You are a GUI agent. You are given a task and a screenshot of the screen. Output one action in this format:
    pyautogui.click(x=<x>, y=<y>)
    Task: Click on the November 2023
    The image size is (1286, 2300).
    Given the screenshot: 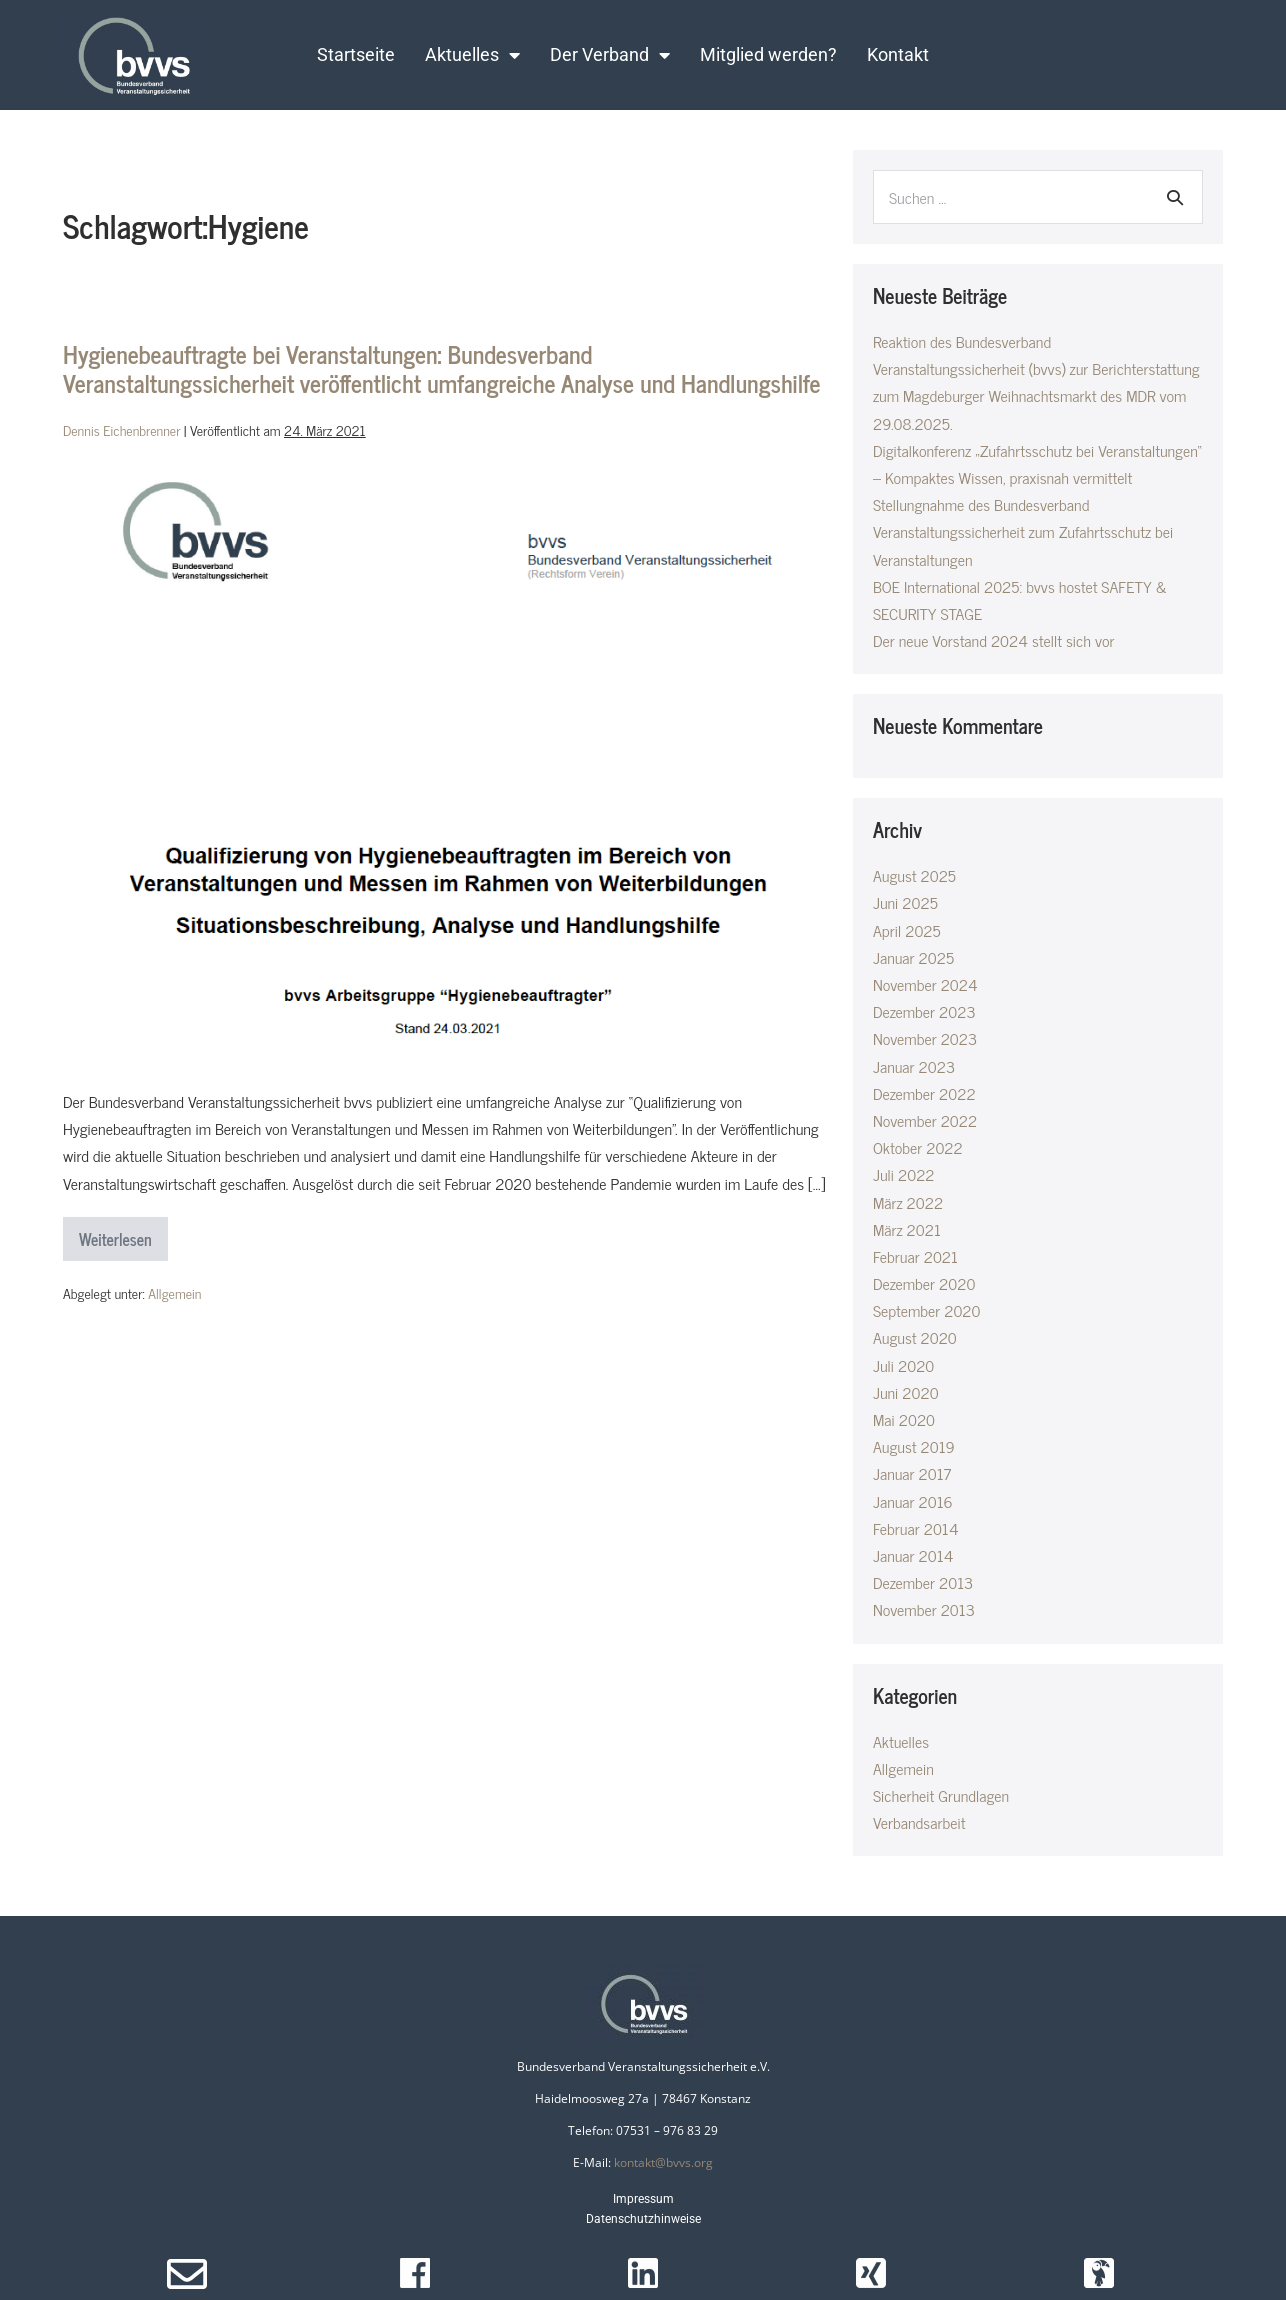 What is the action you would take?
    pyautogui.click(x=925, y=1038)
    